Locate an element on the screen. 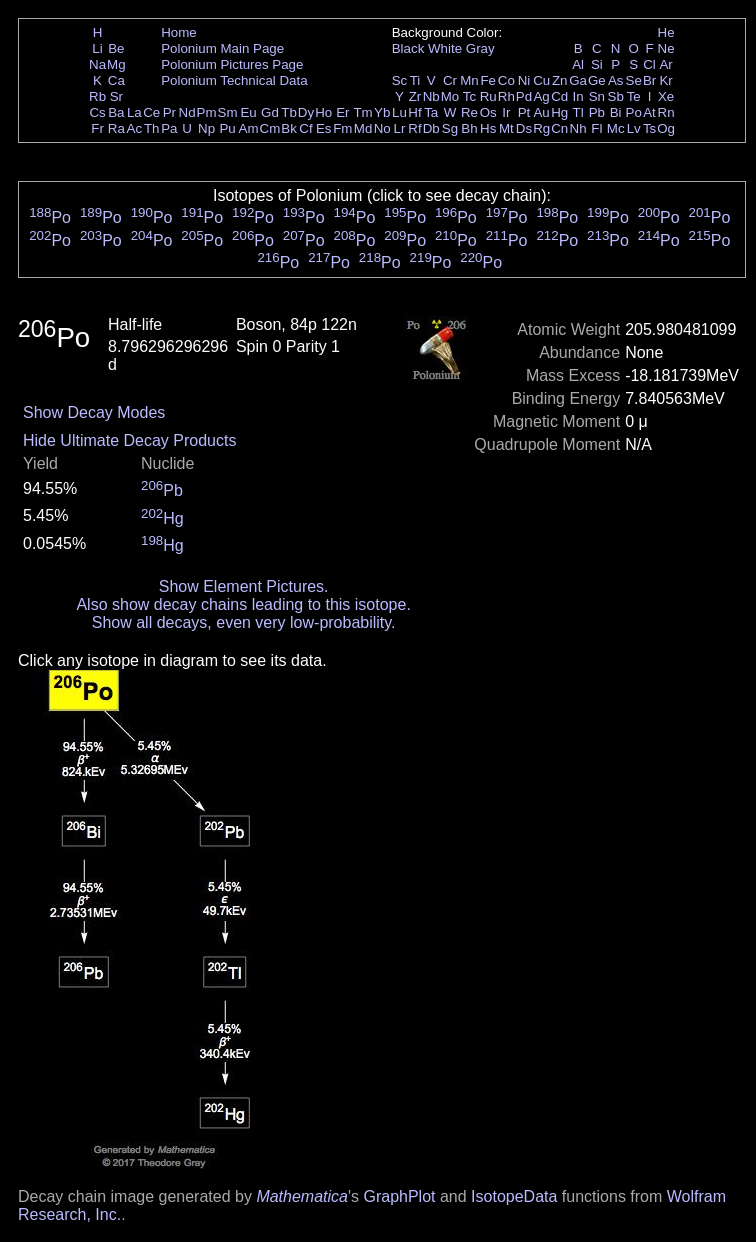 Image resolution: width=756 pixels, height=1242 pixels. Pa is located at coordinates (169, 128).